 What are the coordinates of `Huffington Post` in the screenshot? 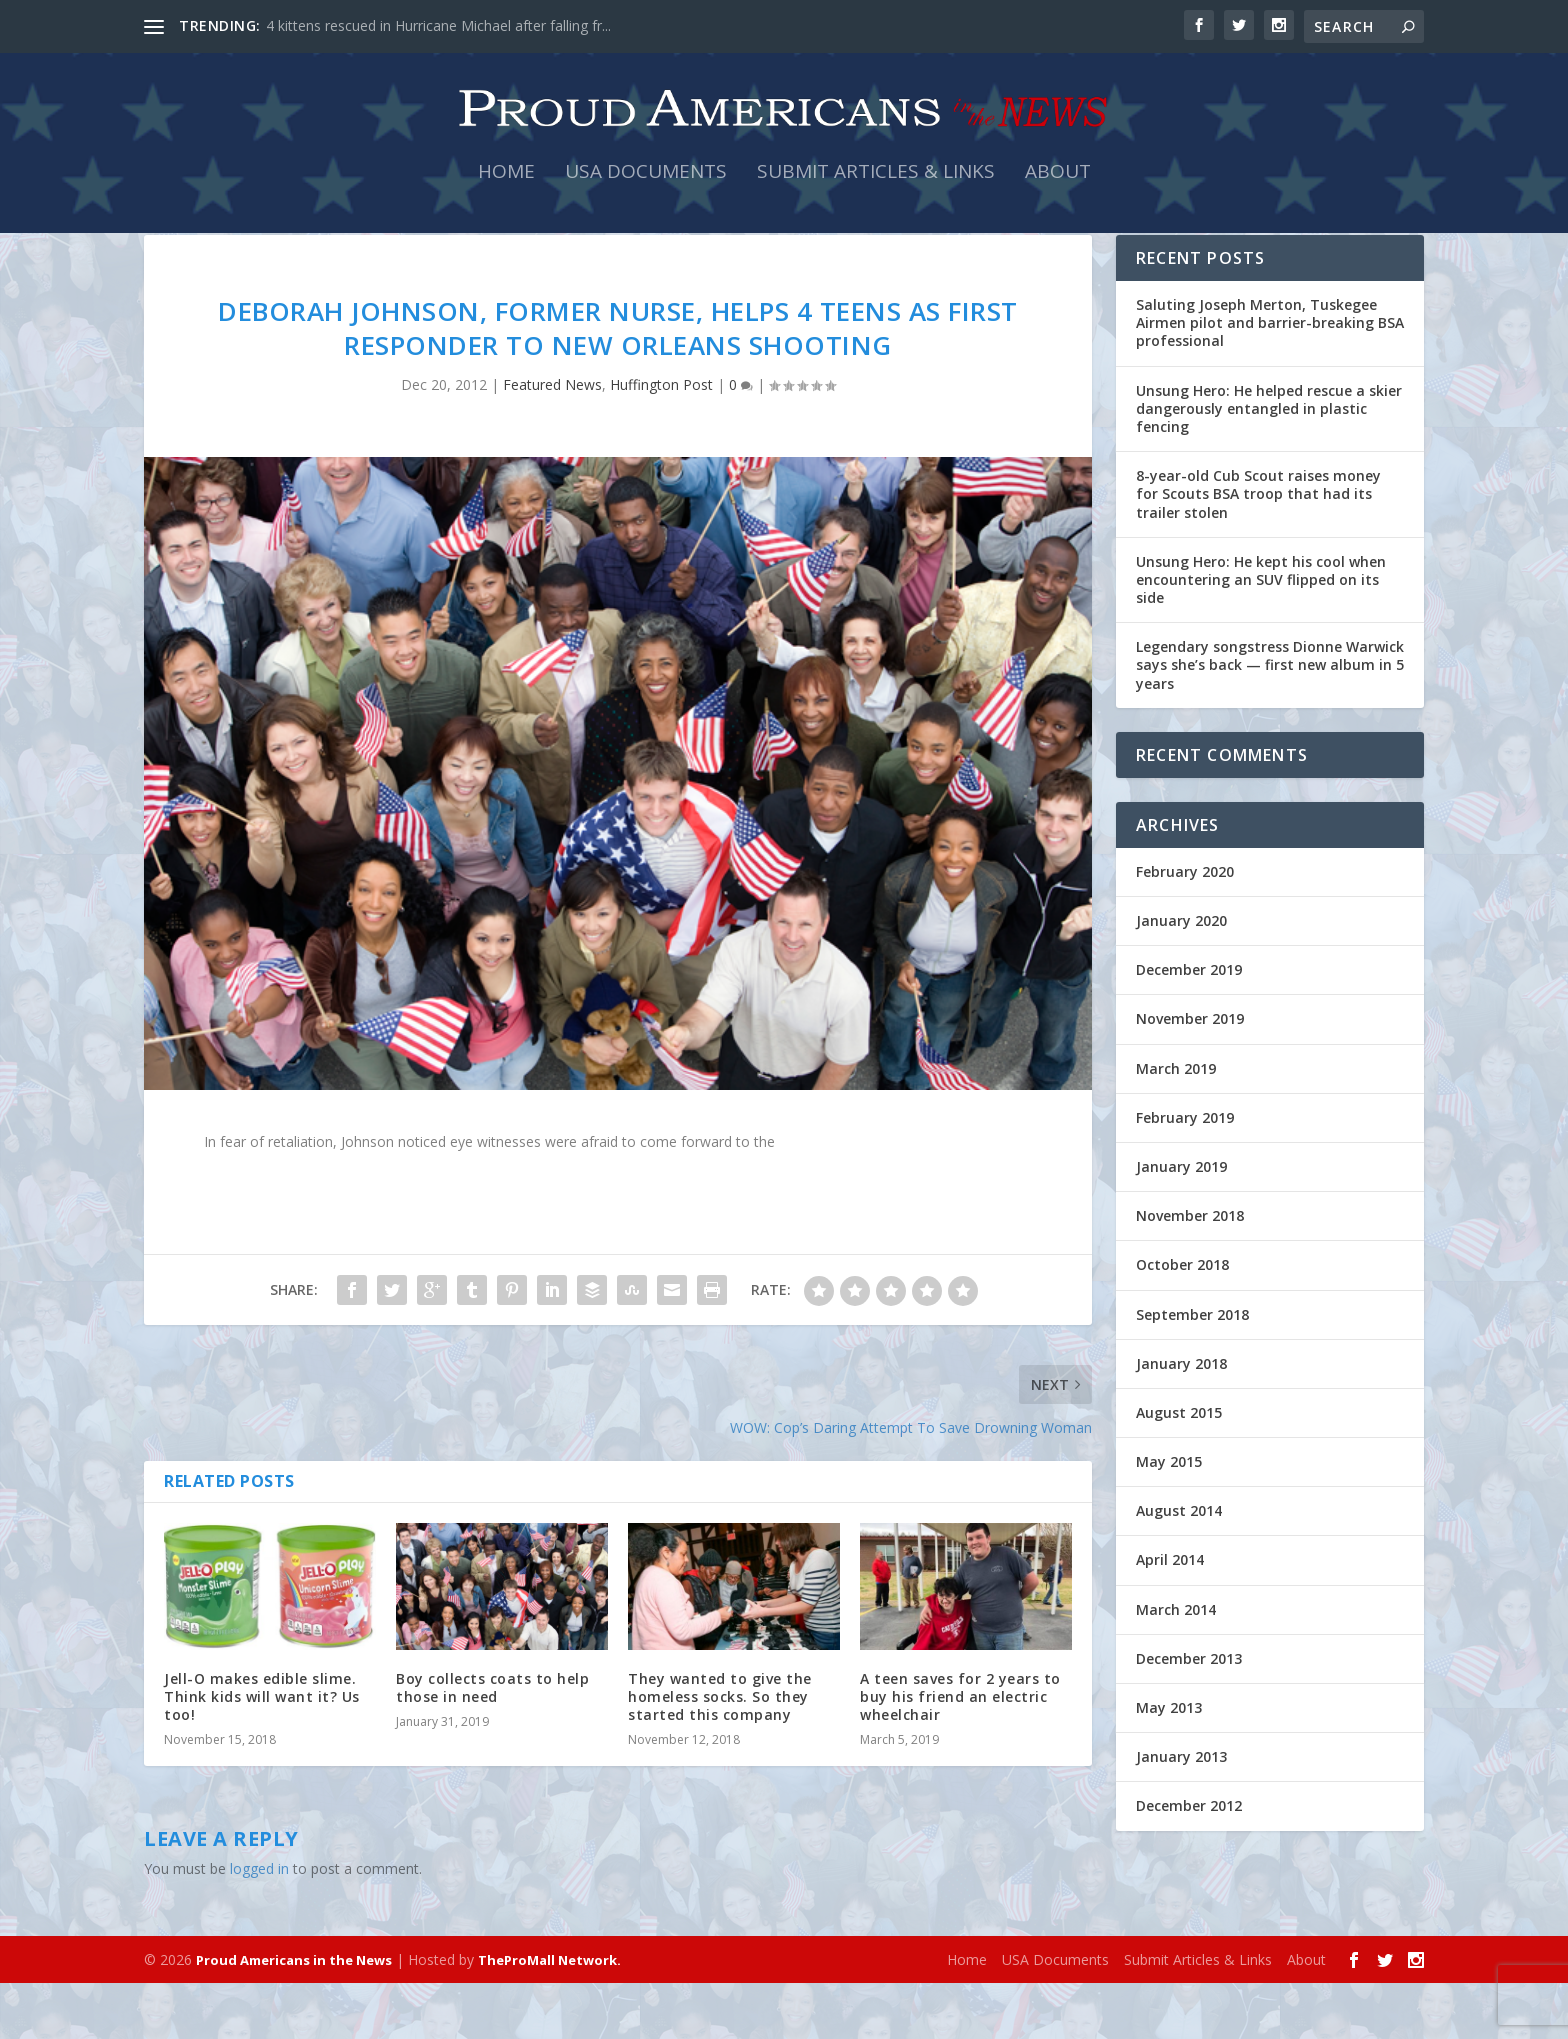 It's located at (661, 440).